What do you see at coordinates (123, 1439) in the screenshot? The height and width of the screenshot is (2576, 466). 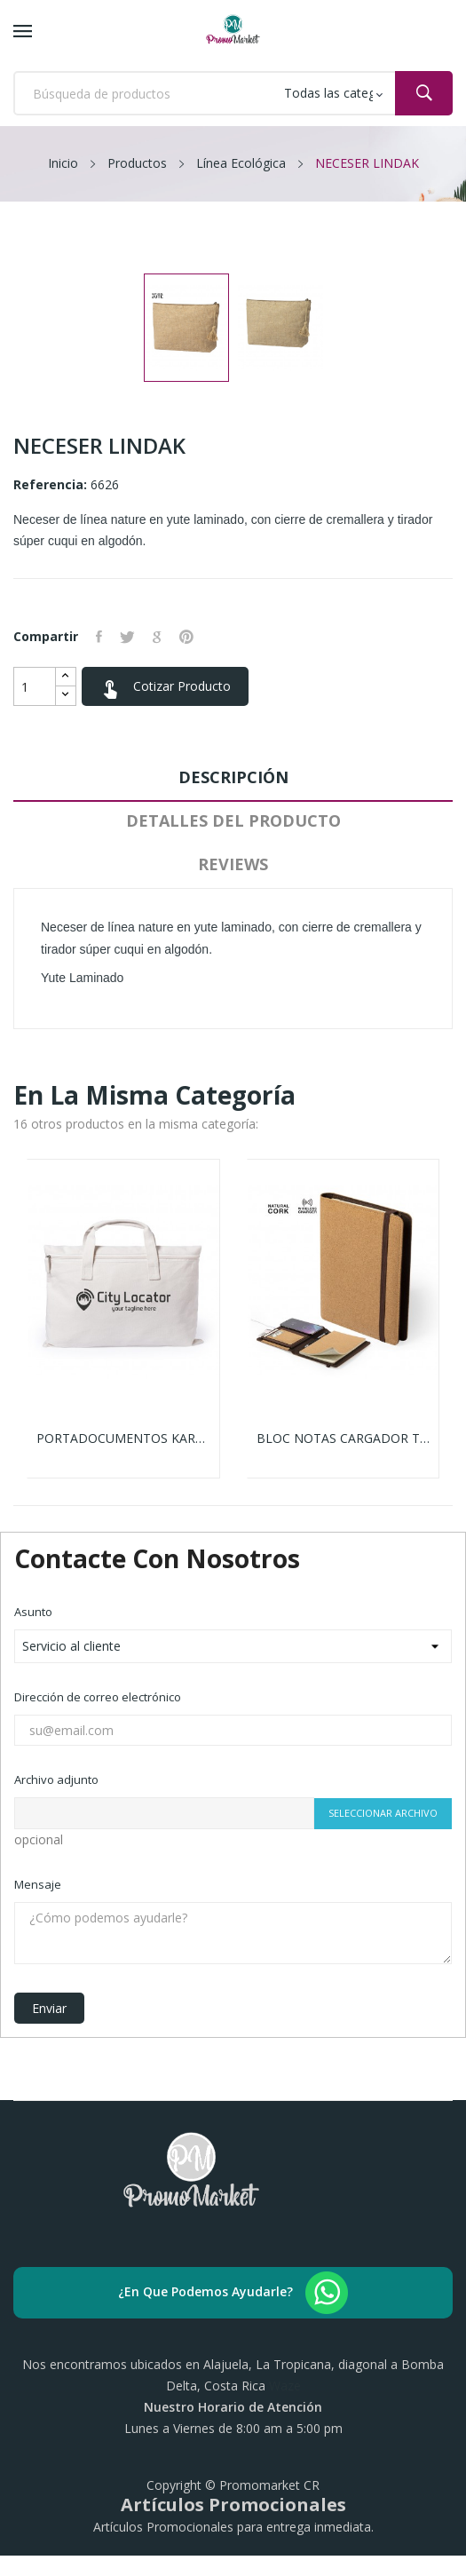 I see `PORTADOCUMENTOS KARMUL` at bounding box center [123, 1439].